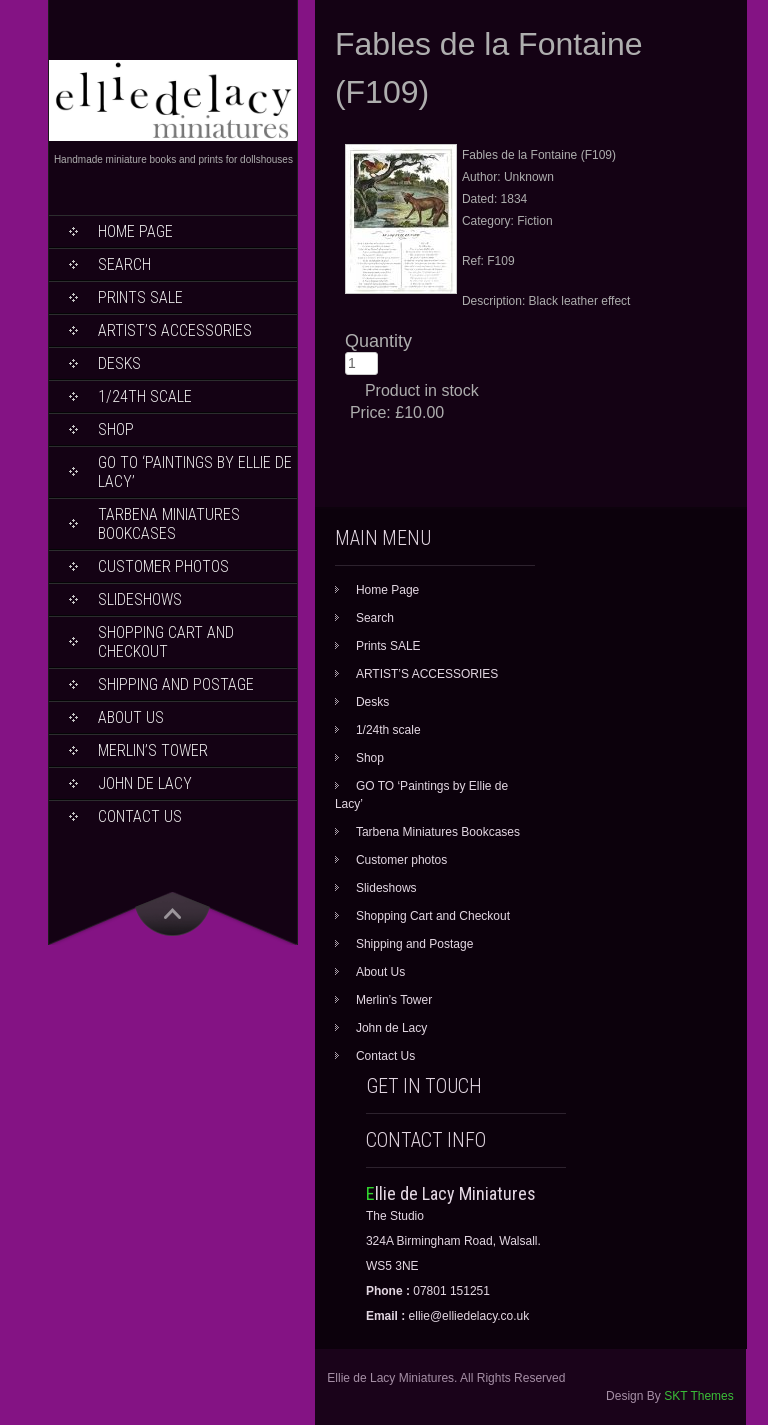 This screenshot has width=768, height=1425. What do you see at coordinates (135, 231) in the screenshot?
I see `Home Page` at bounding box center [135, 231].